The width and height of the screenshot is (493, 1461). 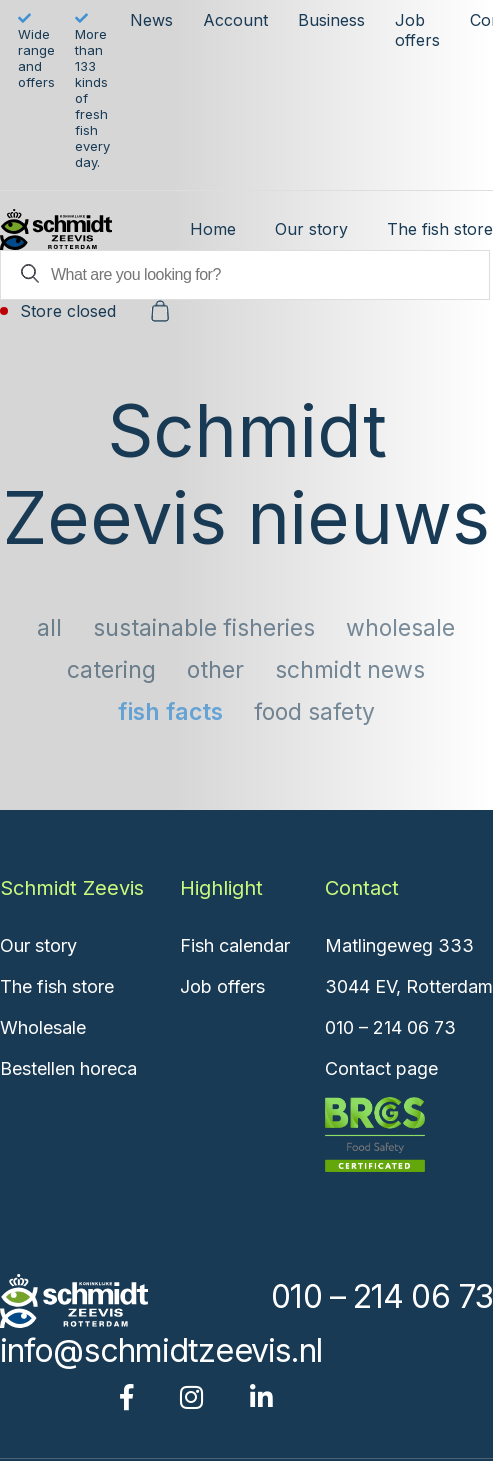 What do you see at coordinates (170, 712) in the screenshot?
I see `Fish facts` at bounding box center [170, 712].